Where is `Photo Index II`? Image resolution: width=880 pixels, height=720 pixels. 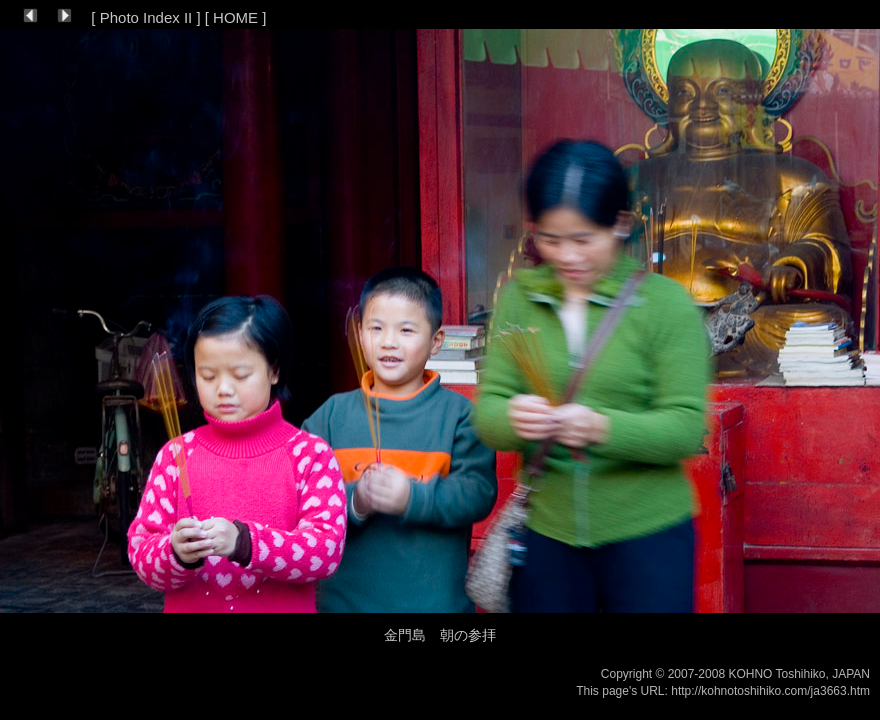 Photo Index II is located at coordinates (146, 17).